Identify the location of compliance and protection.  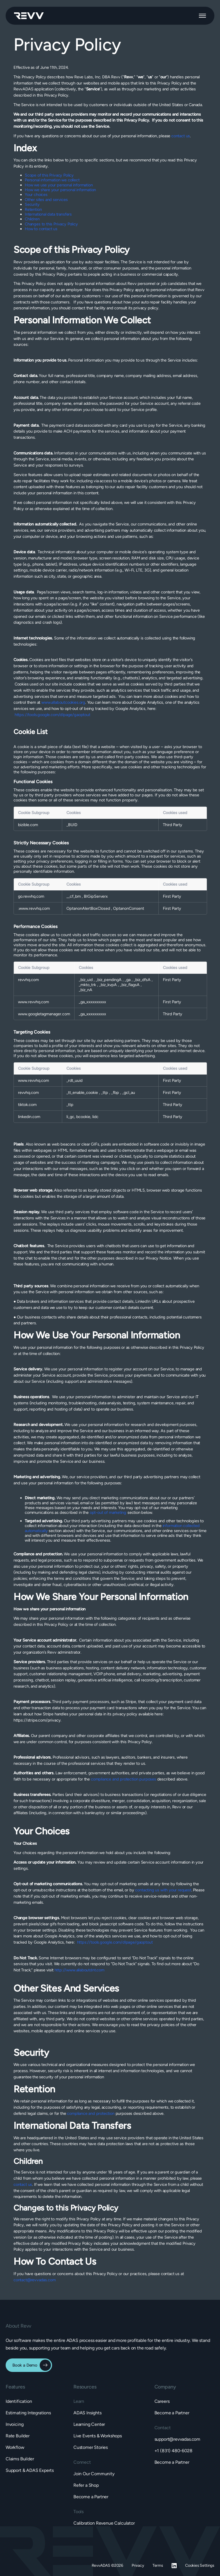
(91, 2113).